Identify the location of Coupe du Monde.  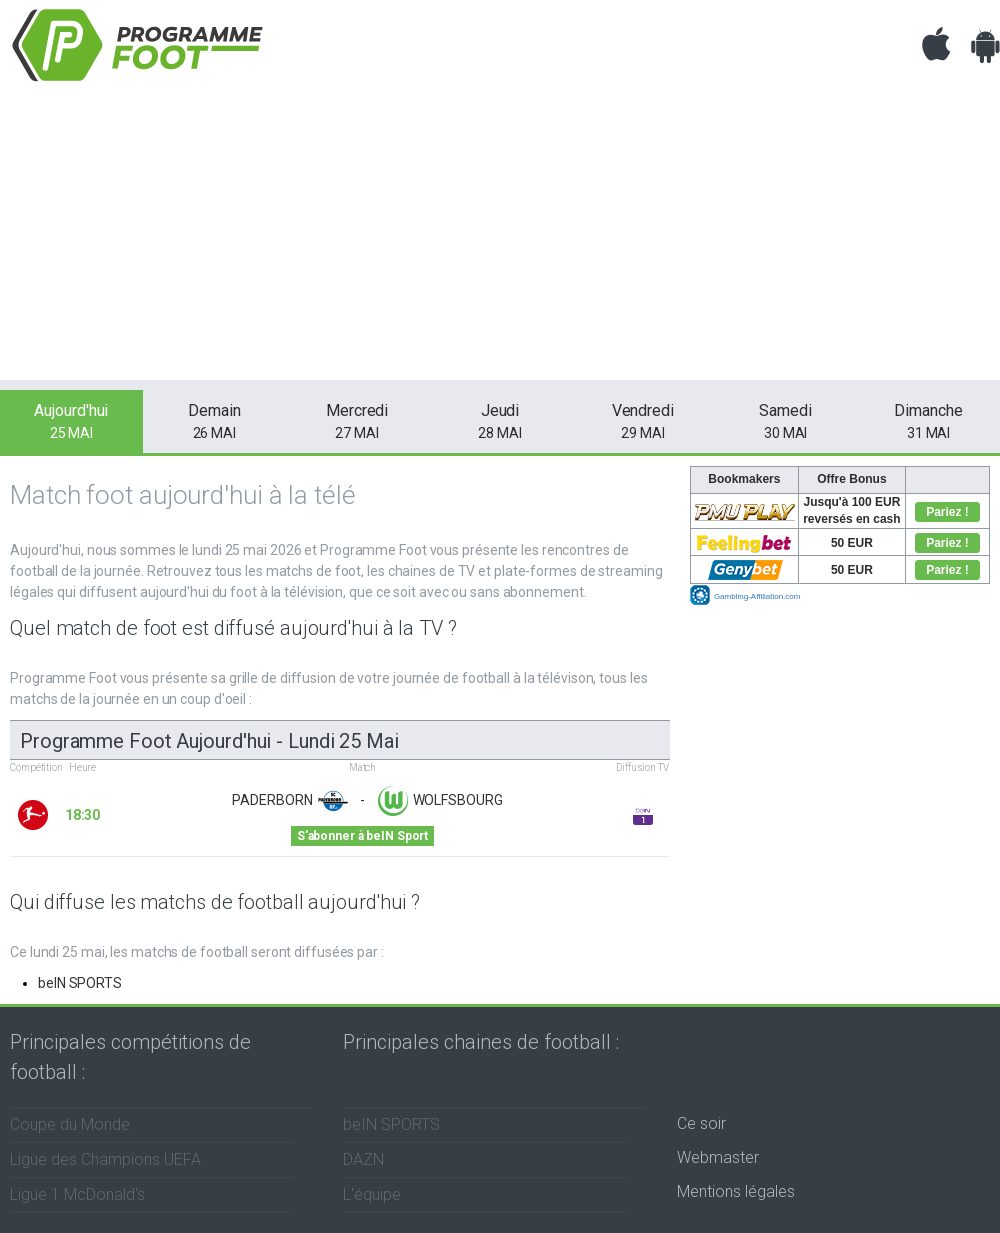
(70, 1124).